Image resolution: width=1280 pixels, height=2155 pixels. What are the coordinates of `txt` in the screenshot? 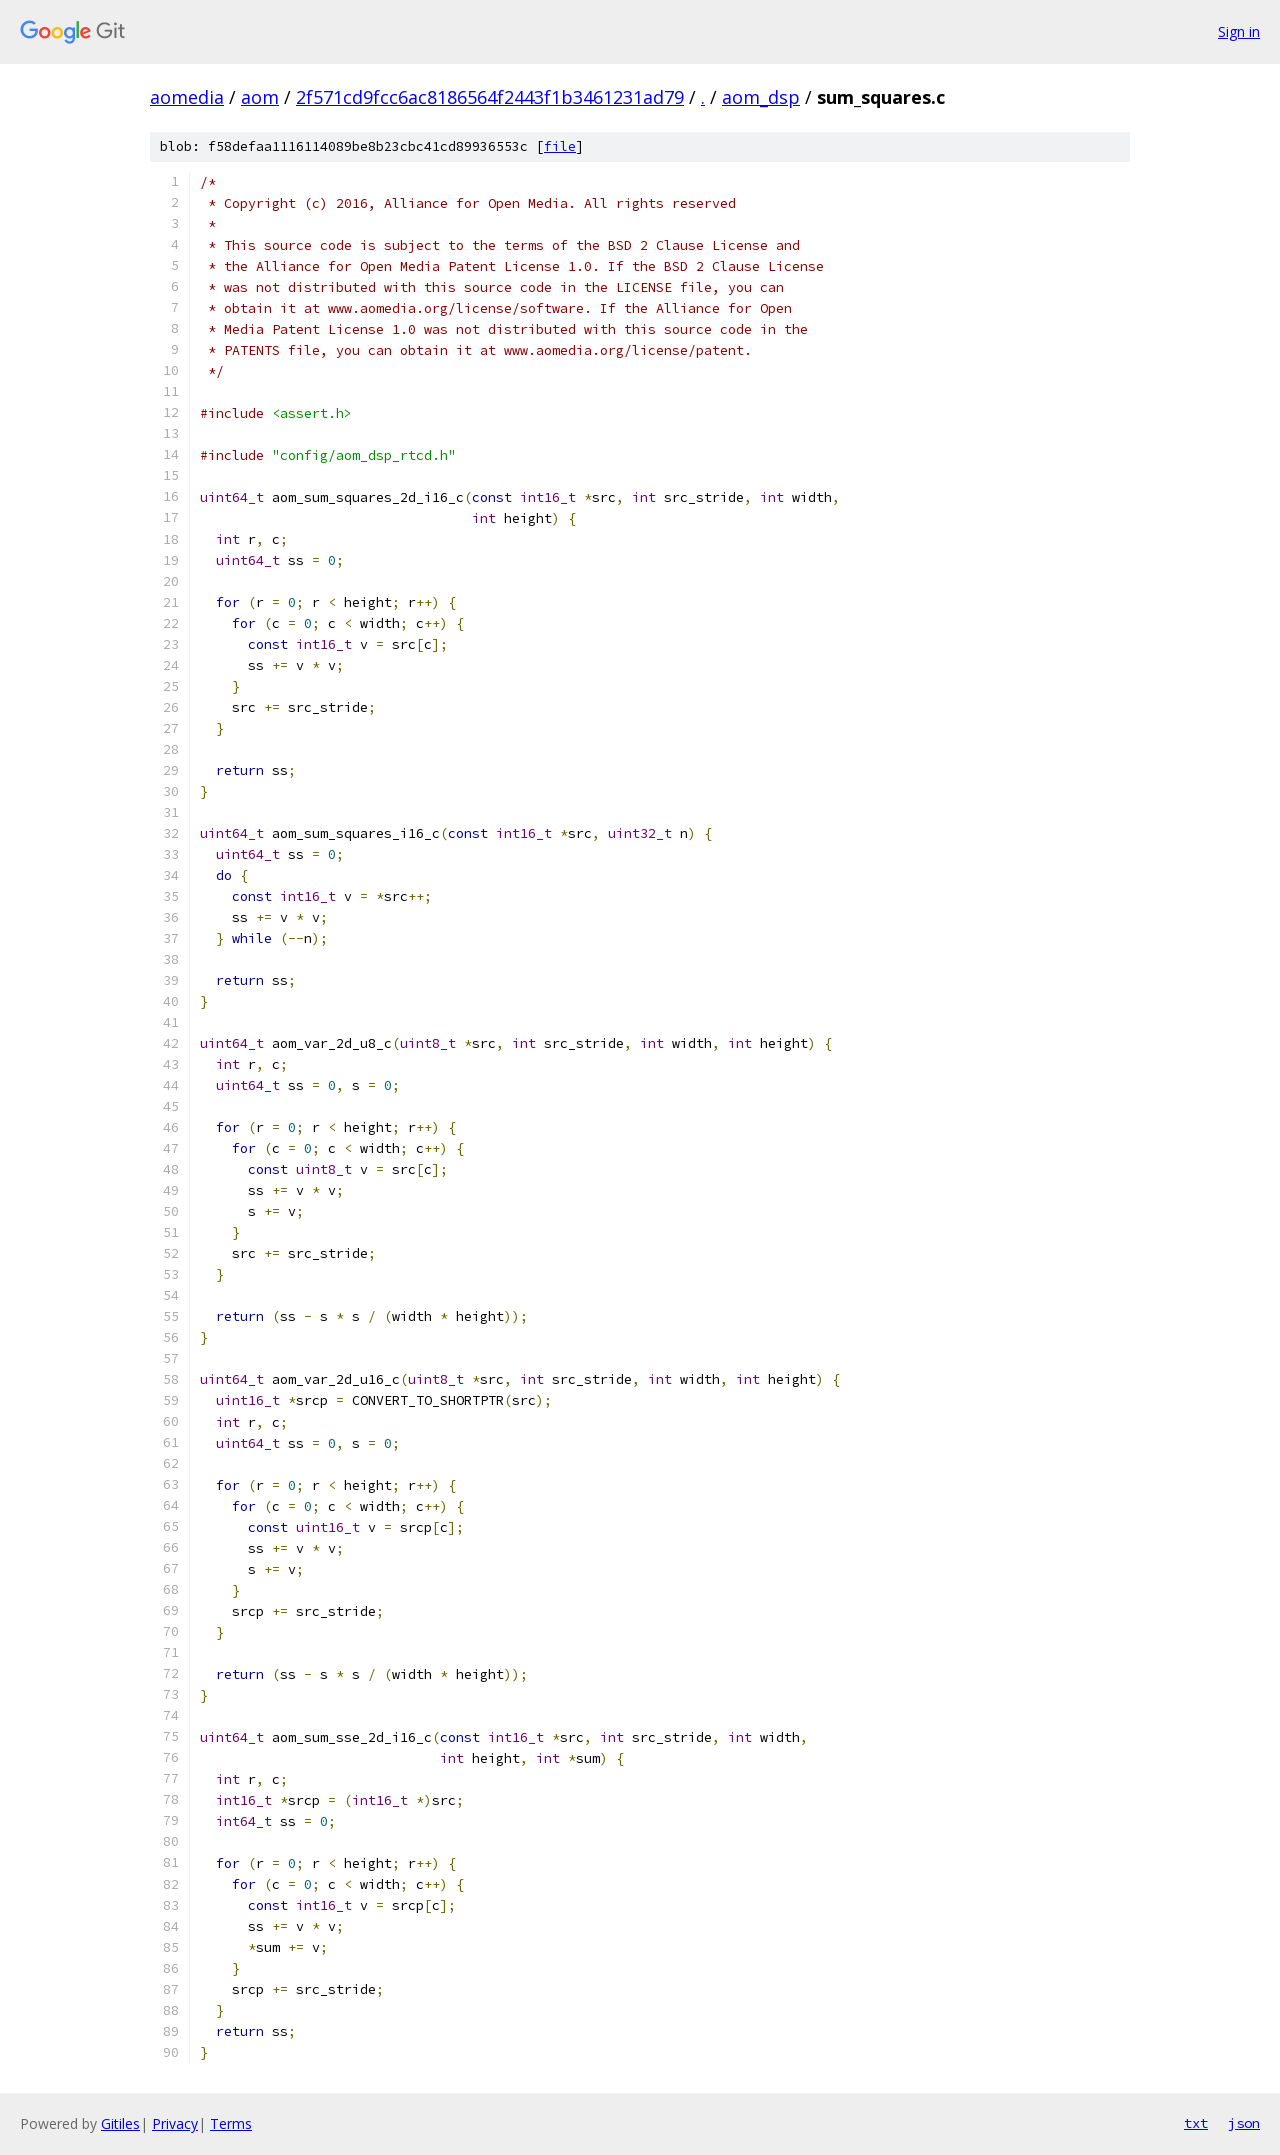 It's located at (1196, 2123).